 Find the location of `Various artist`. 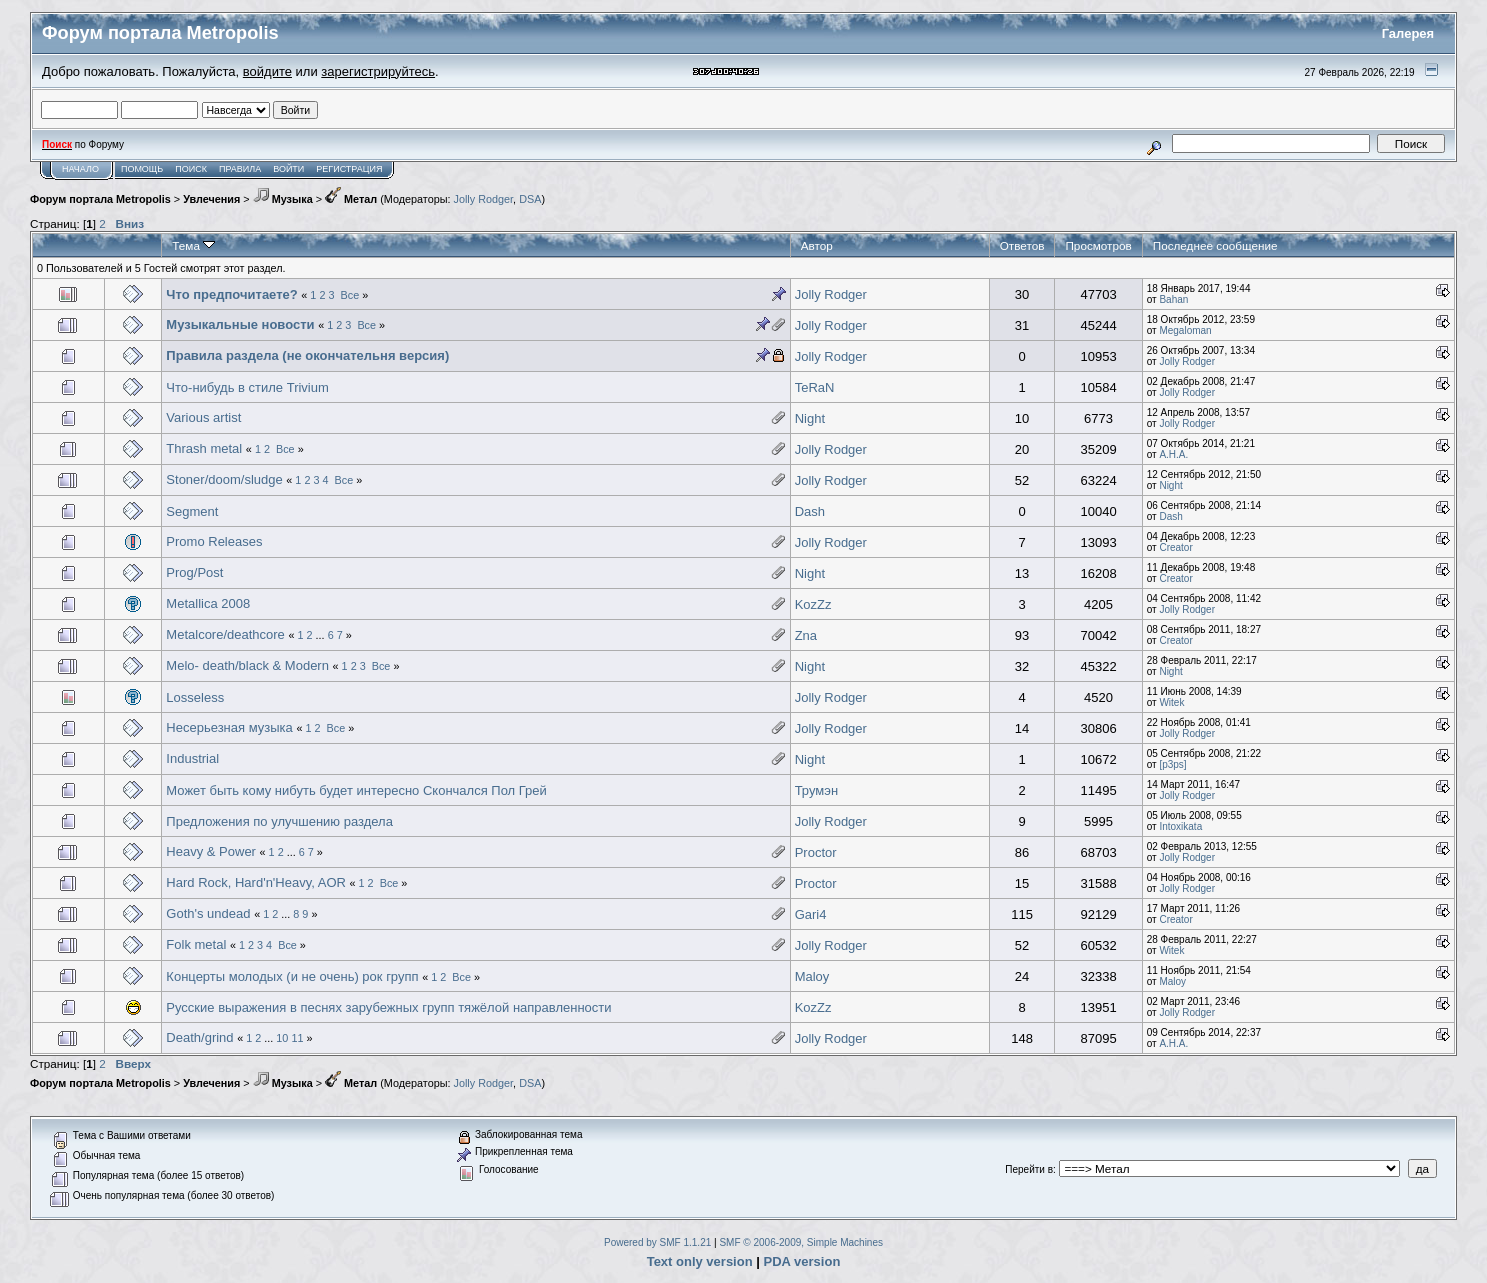

Various artist is located at coordinates (203, 417).